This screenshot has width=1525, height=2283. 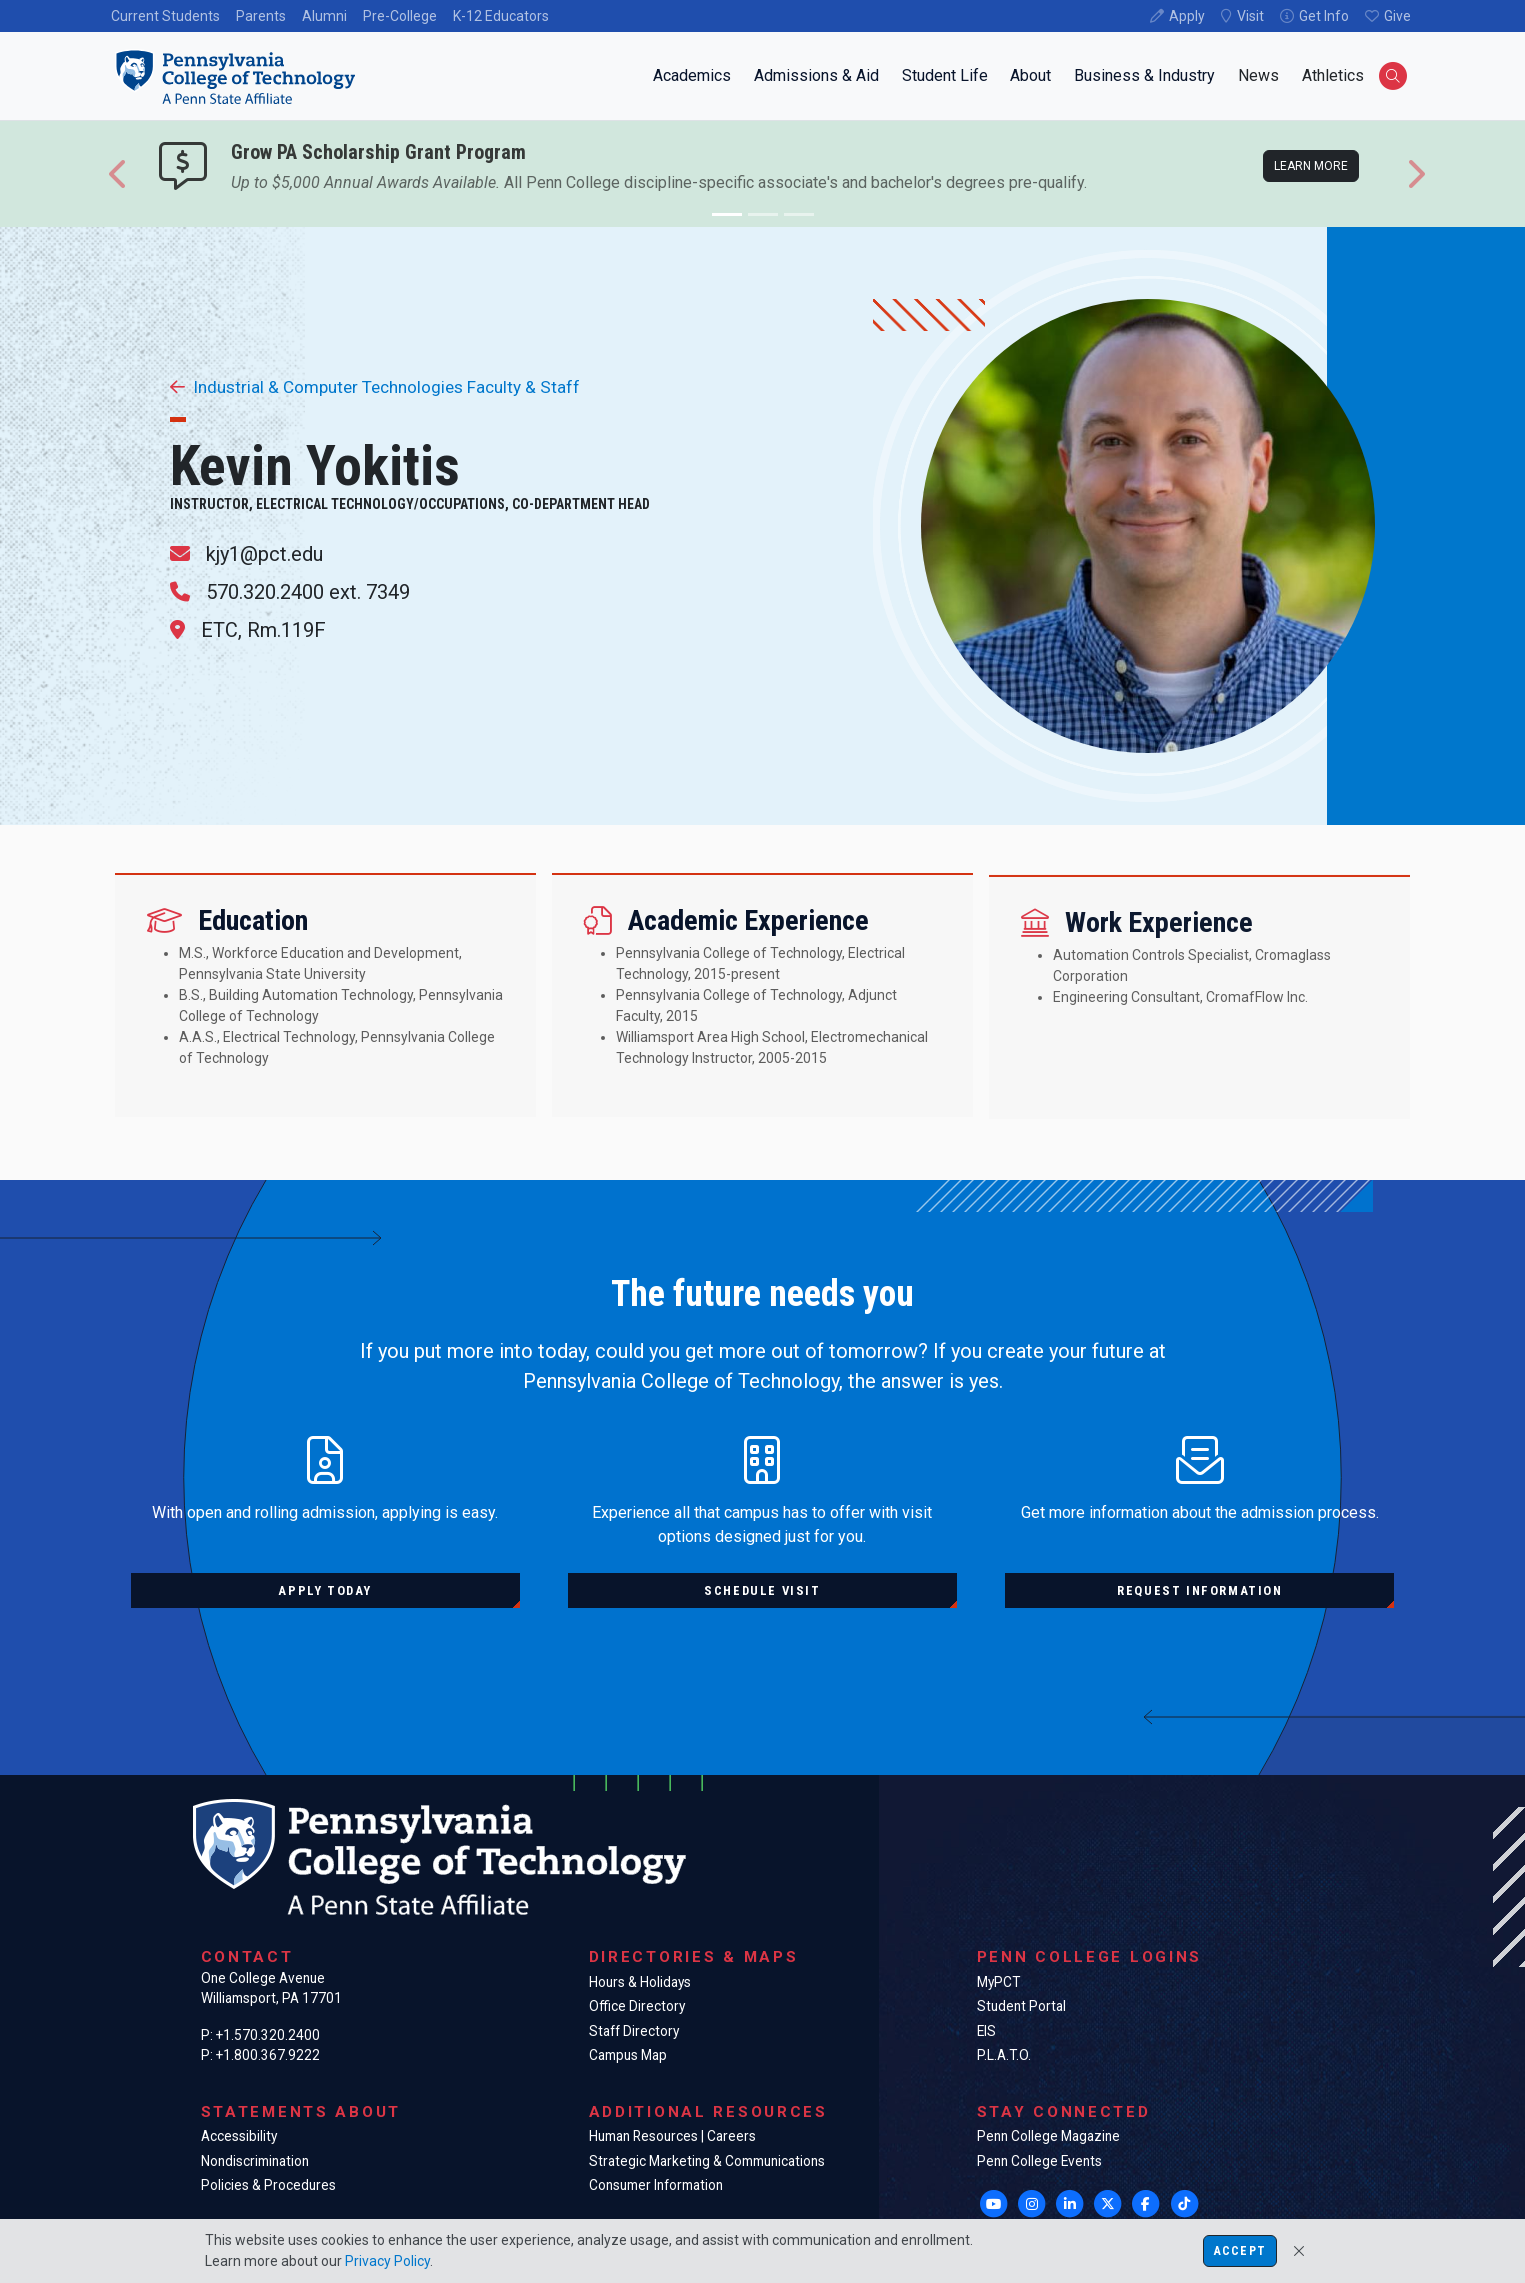 What do you see at coordinates (1324, 16) in the screenshot?
I see `Get Info` at bounding box center [1324, 16].